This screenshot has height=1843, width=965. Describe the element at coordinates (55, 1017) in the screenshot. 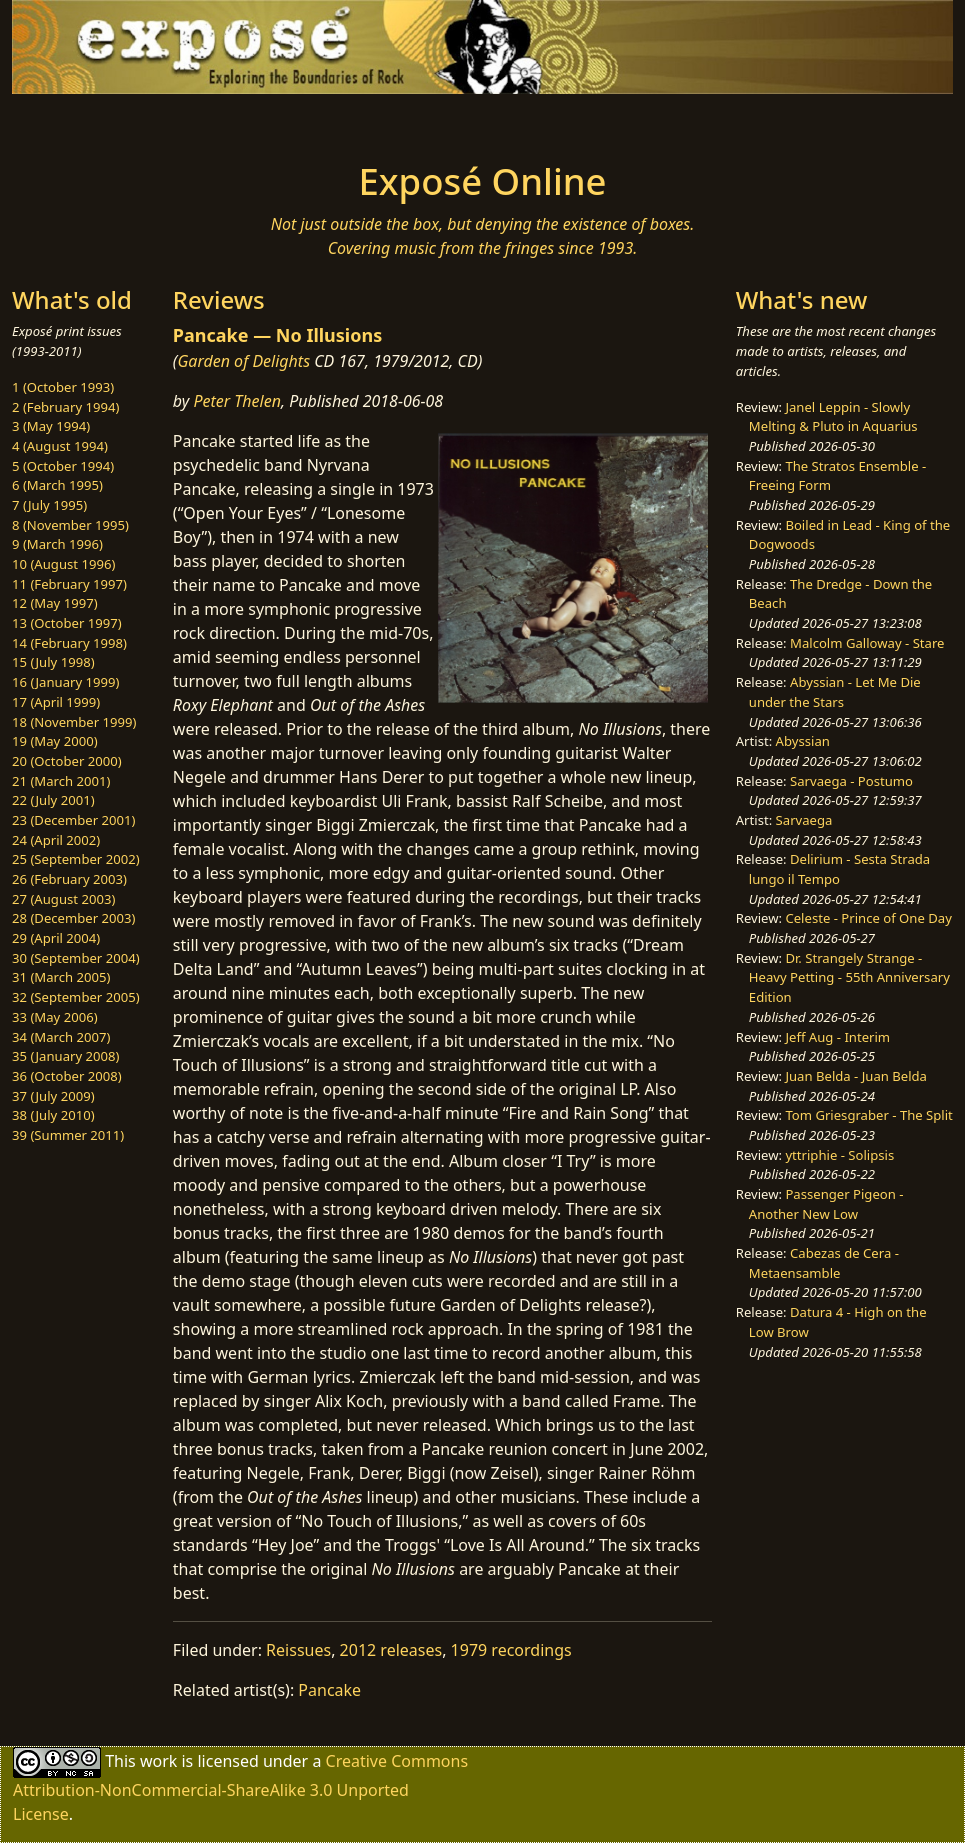

I see `33 (May 2006)` at that location.